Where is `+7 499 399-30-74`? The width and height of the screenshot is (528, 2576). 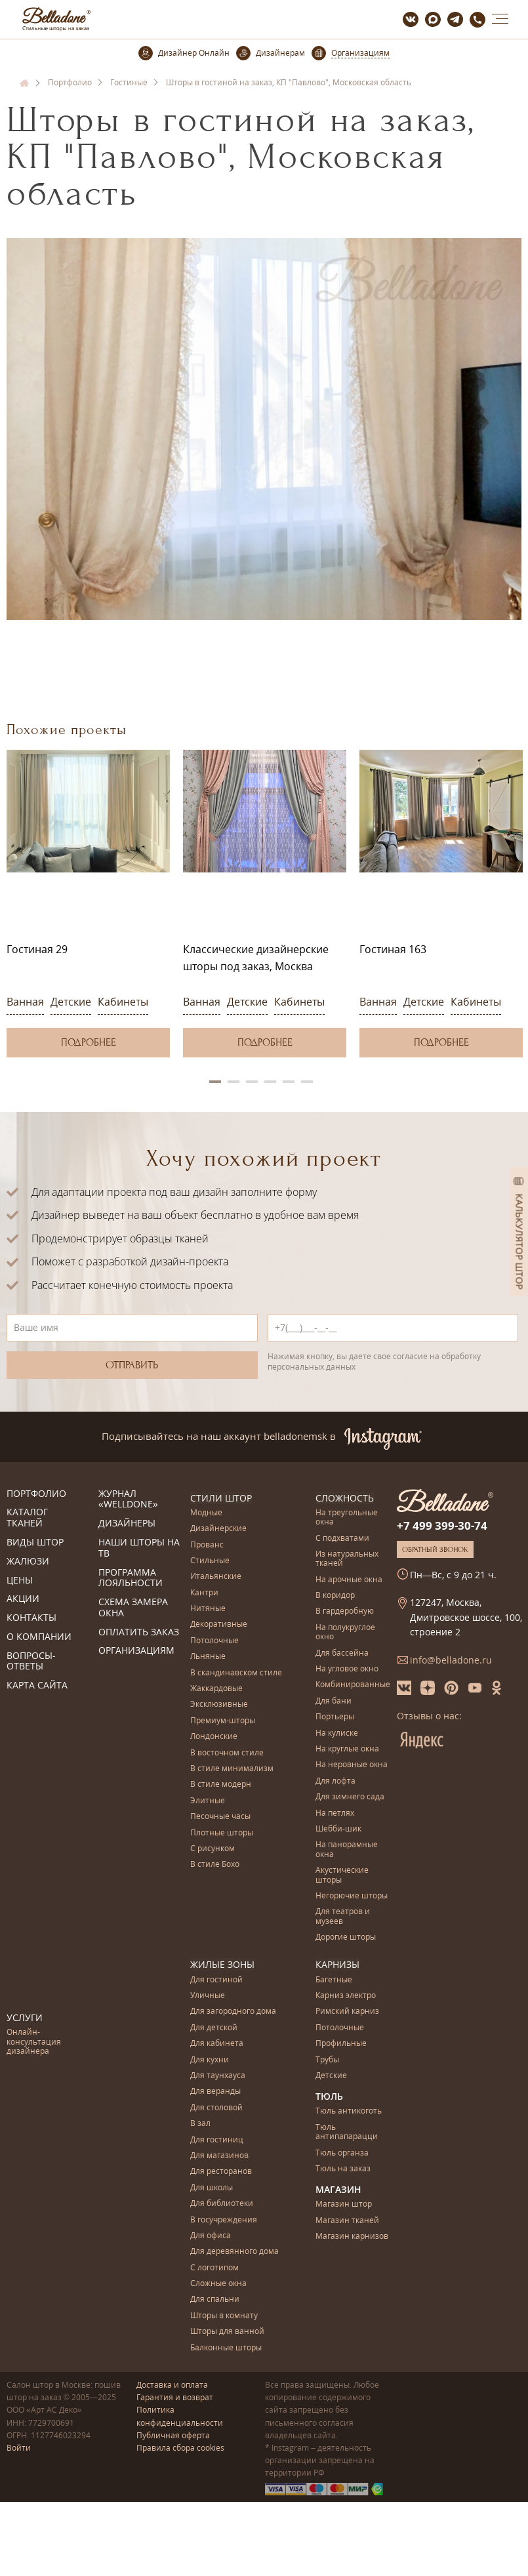 +7 499 399-30-74 is located at coordinates (442, 1525).